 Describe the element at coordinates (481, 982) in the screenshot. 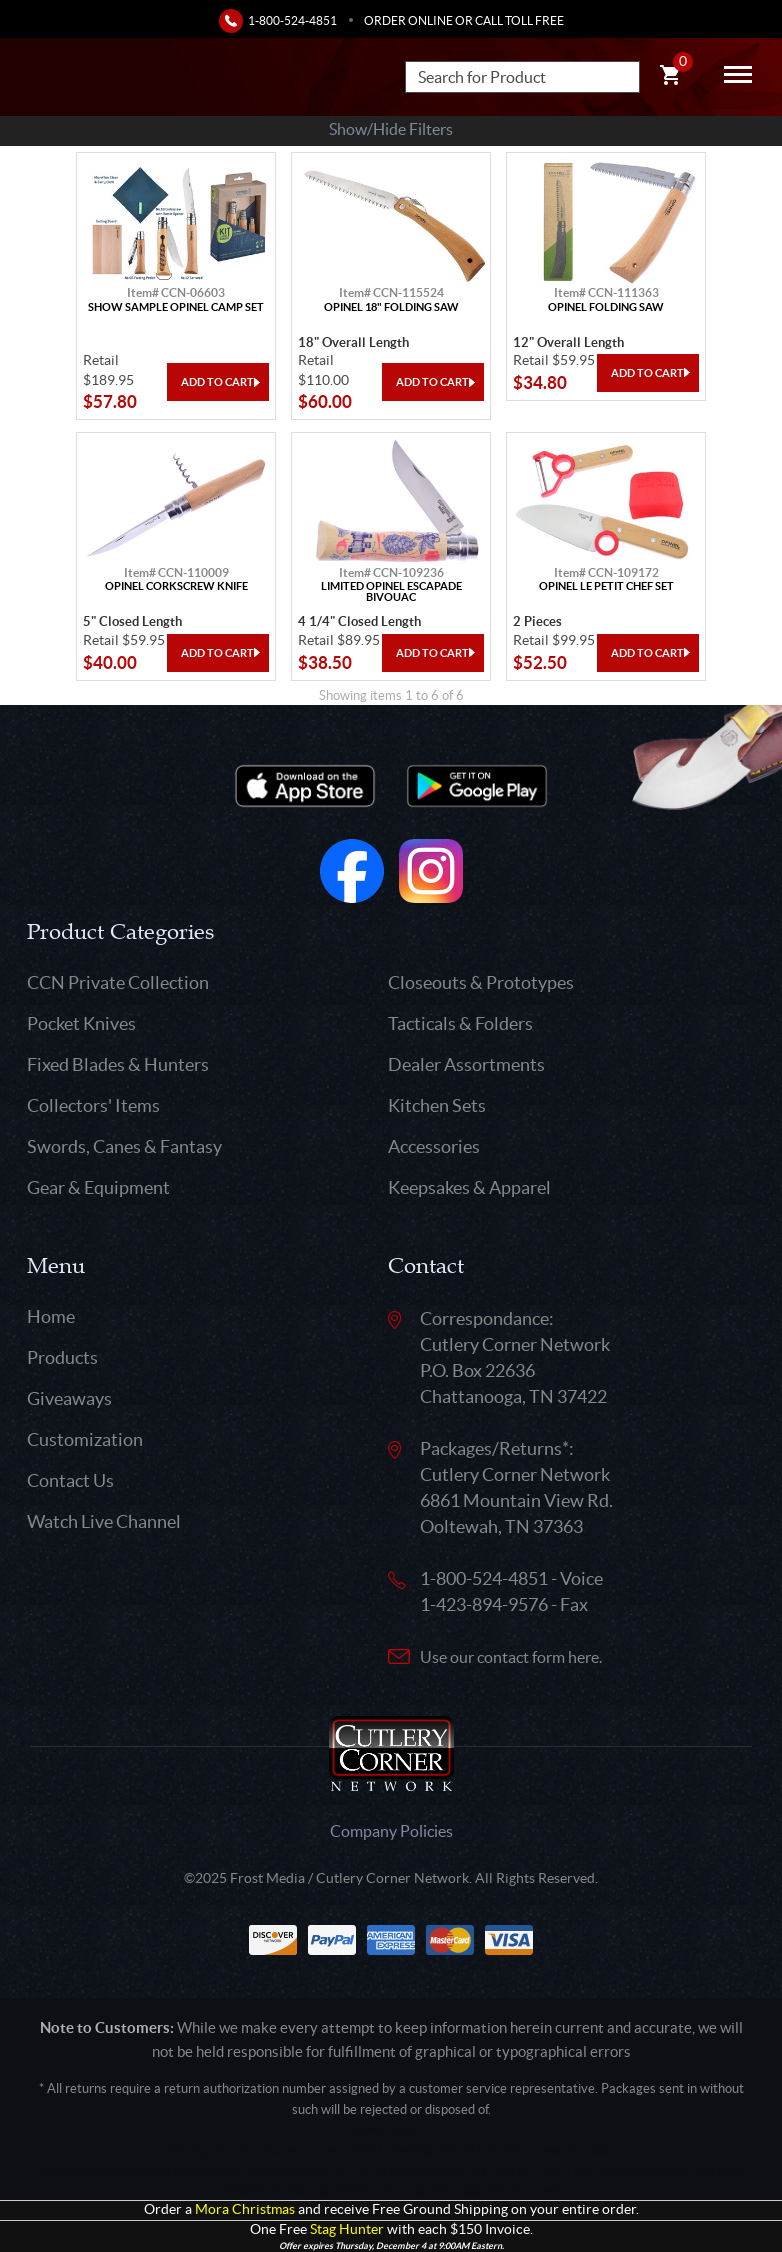

I see `Closeouts & Prototypes` at that location.